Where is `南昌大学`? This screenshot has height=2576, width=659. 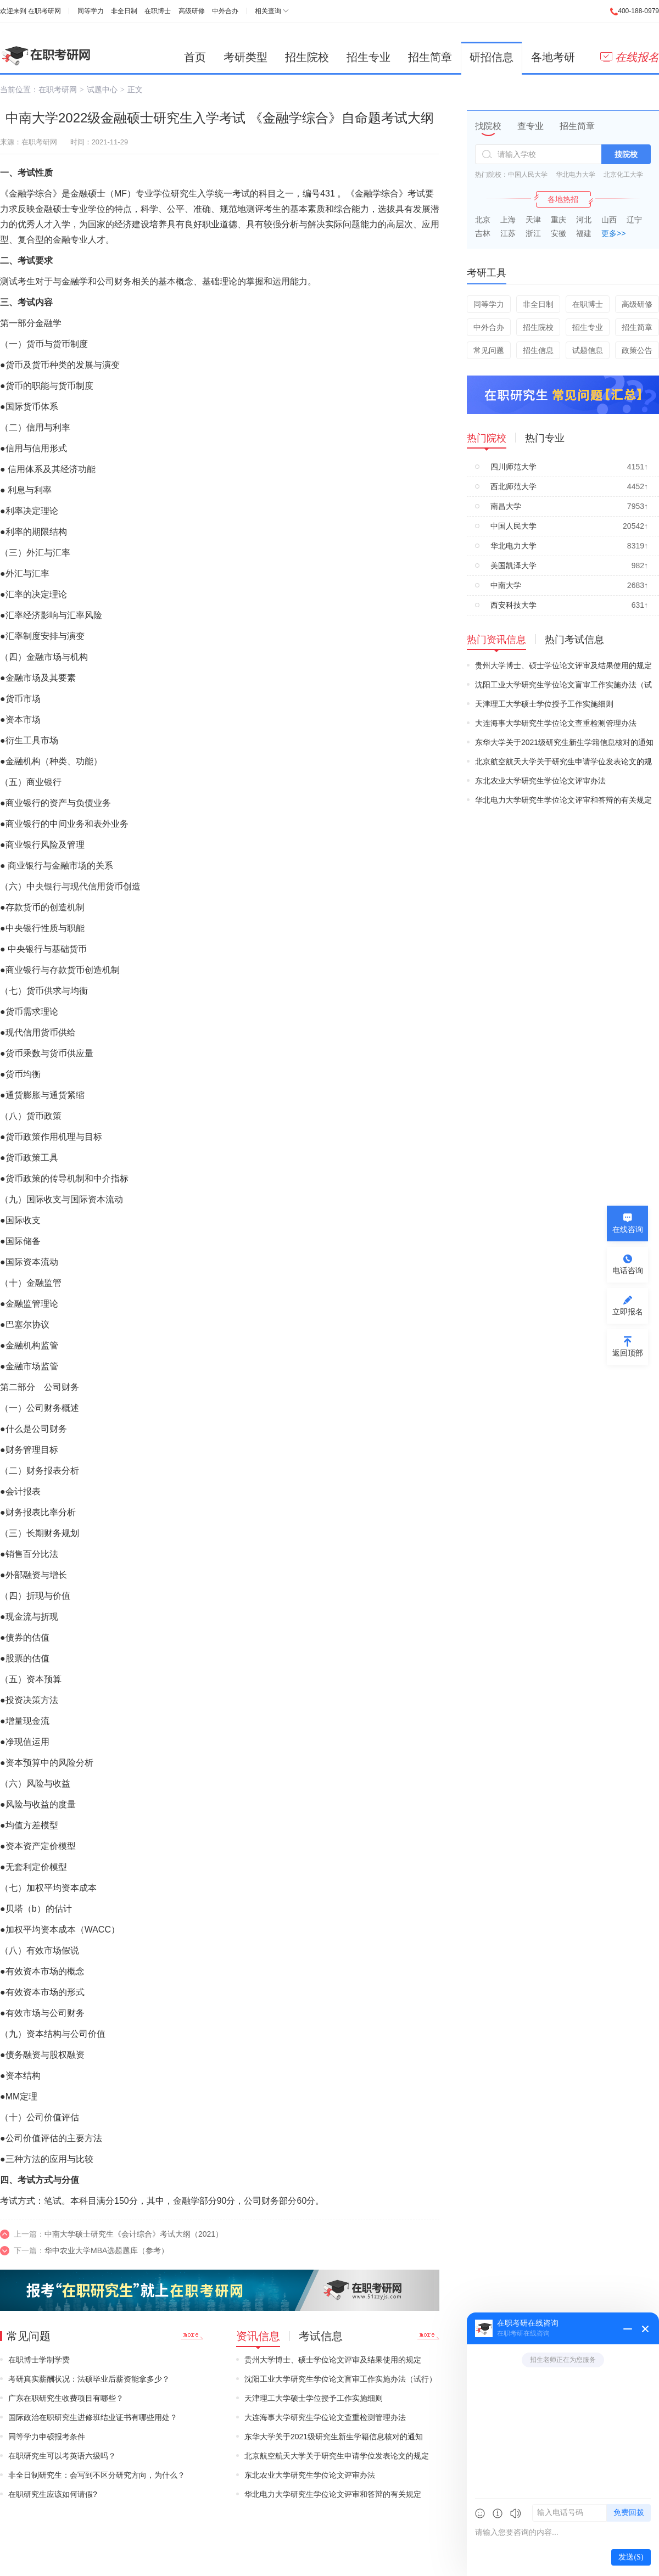
南昌大学 is located at coordinates (505, 506).